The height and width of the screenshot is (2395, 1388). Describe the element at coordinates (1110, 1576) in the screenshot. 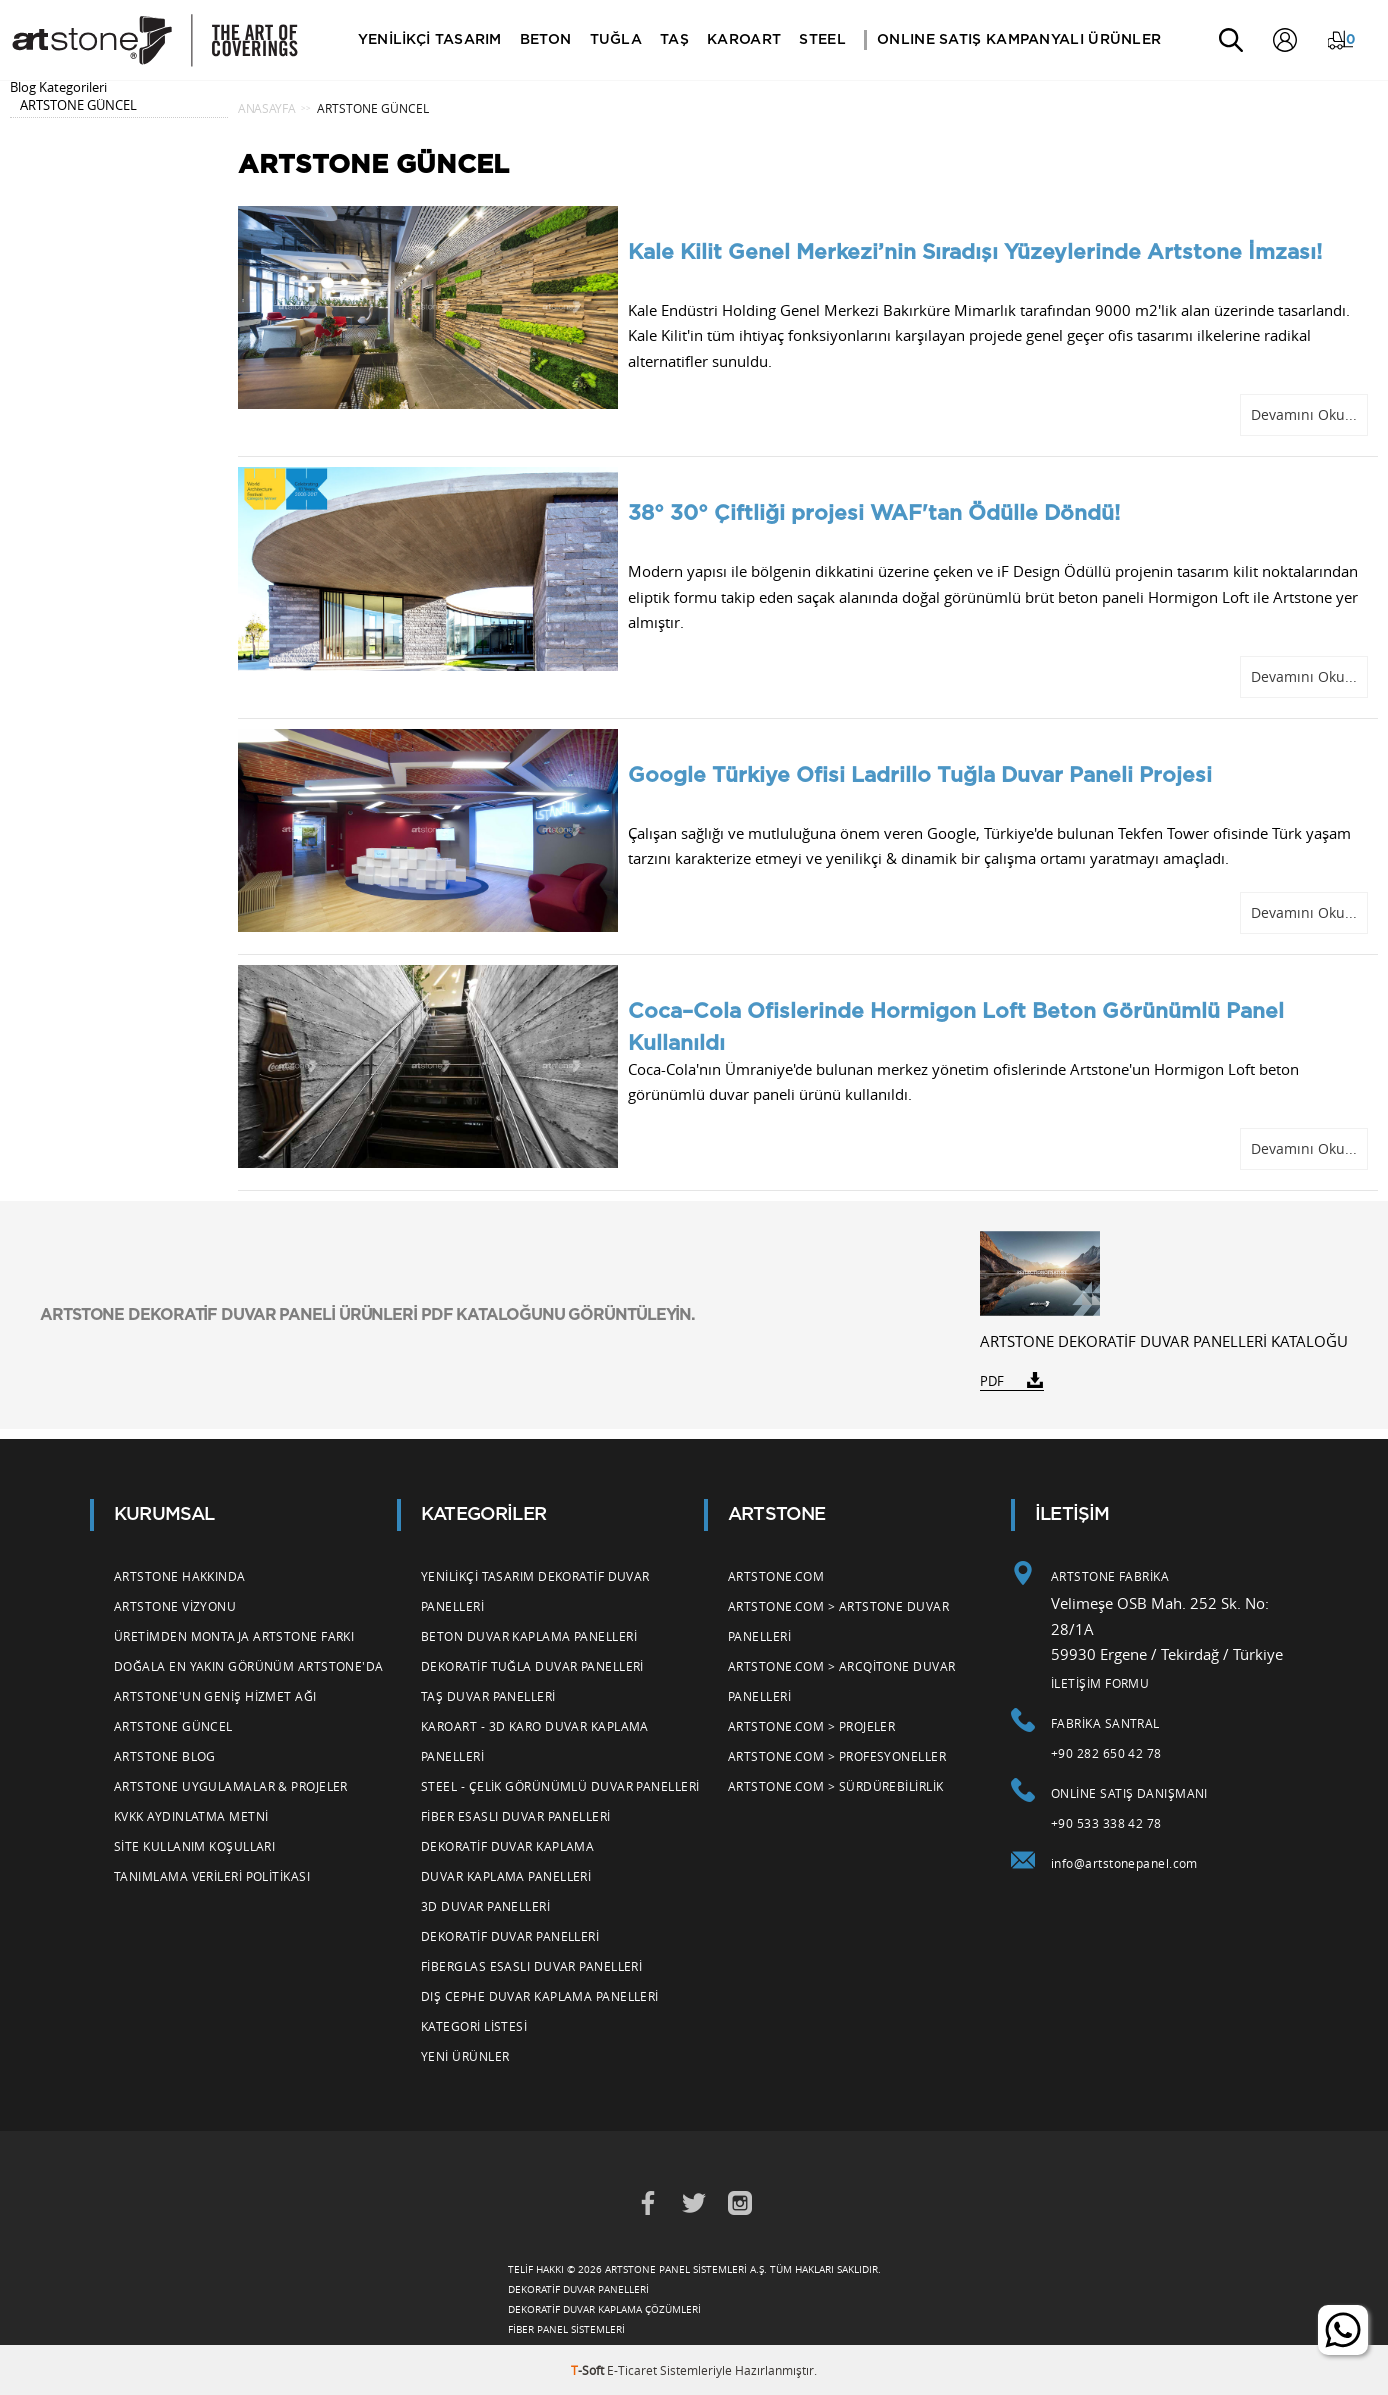

I see `ARTSTONE FABRİKA` at that location.